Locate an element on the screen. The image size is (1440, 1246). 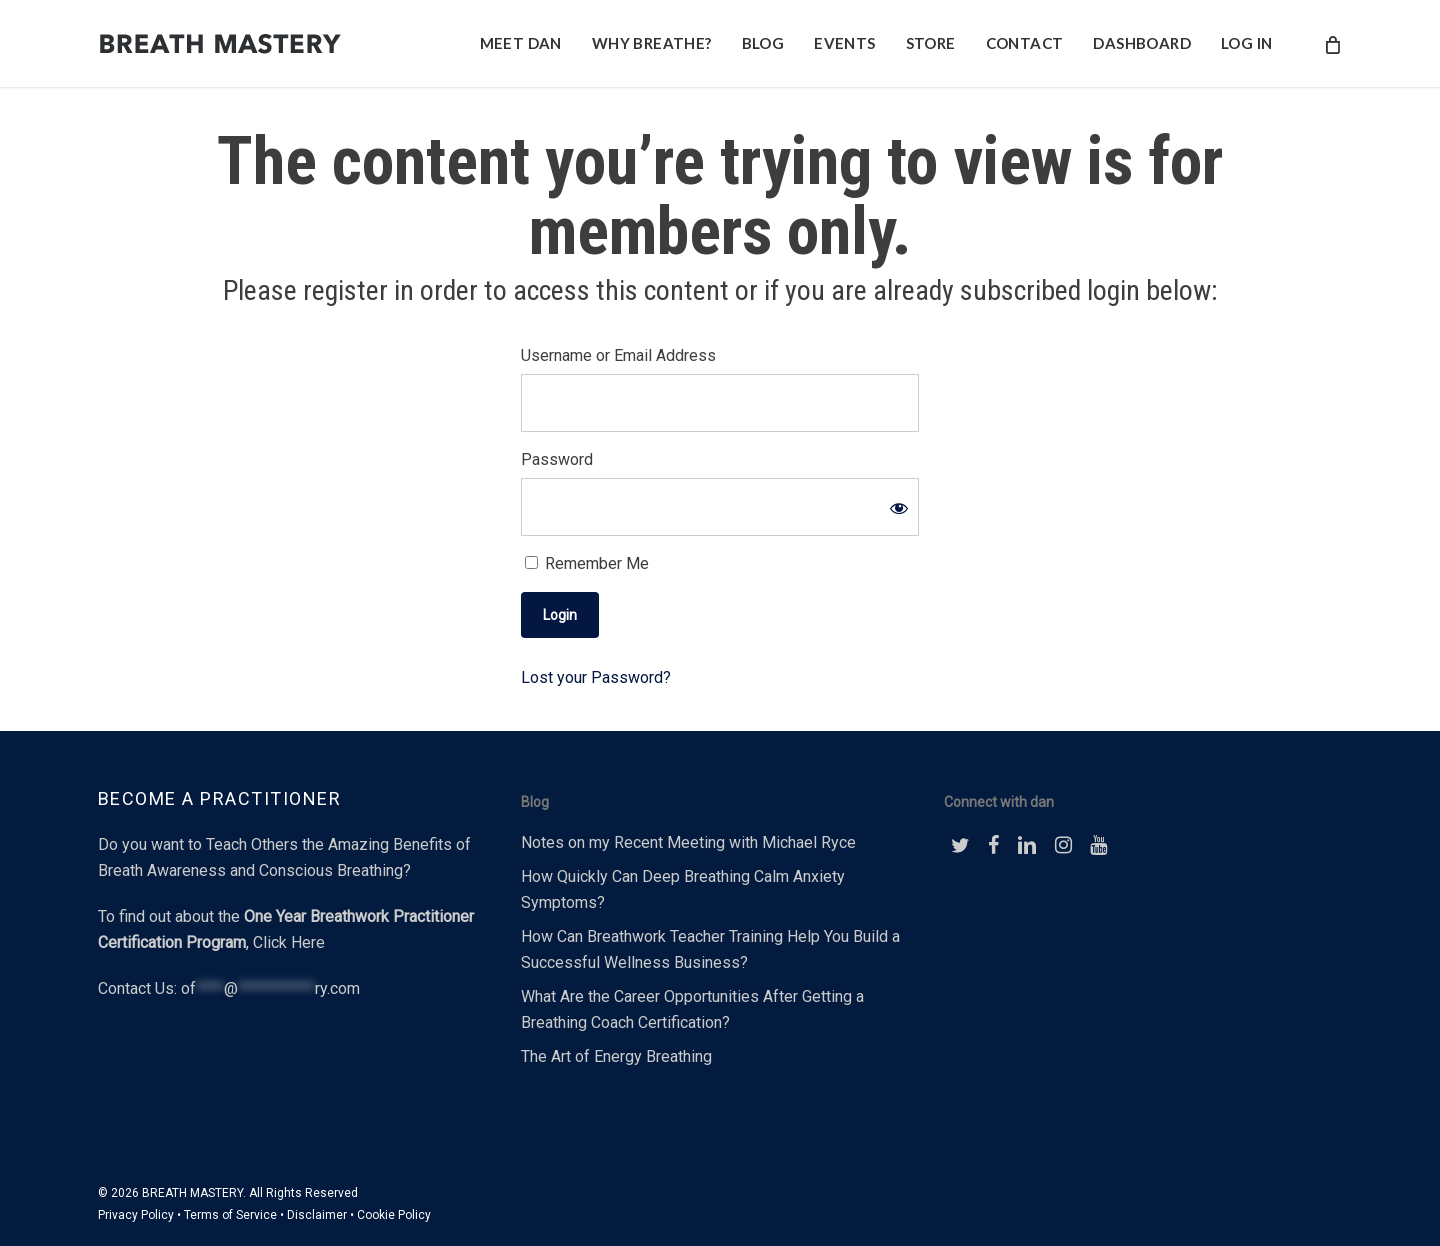
Click Here is located at coordinates (289, 942).